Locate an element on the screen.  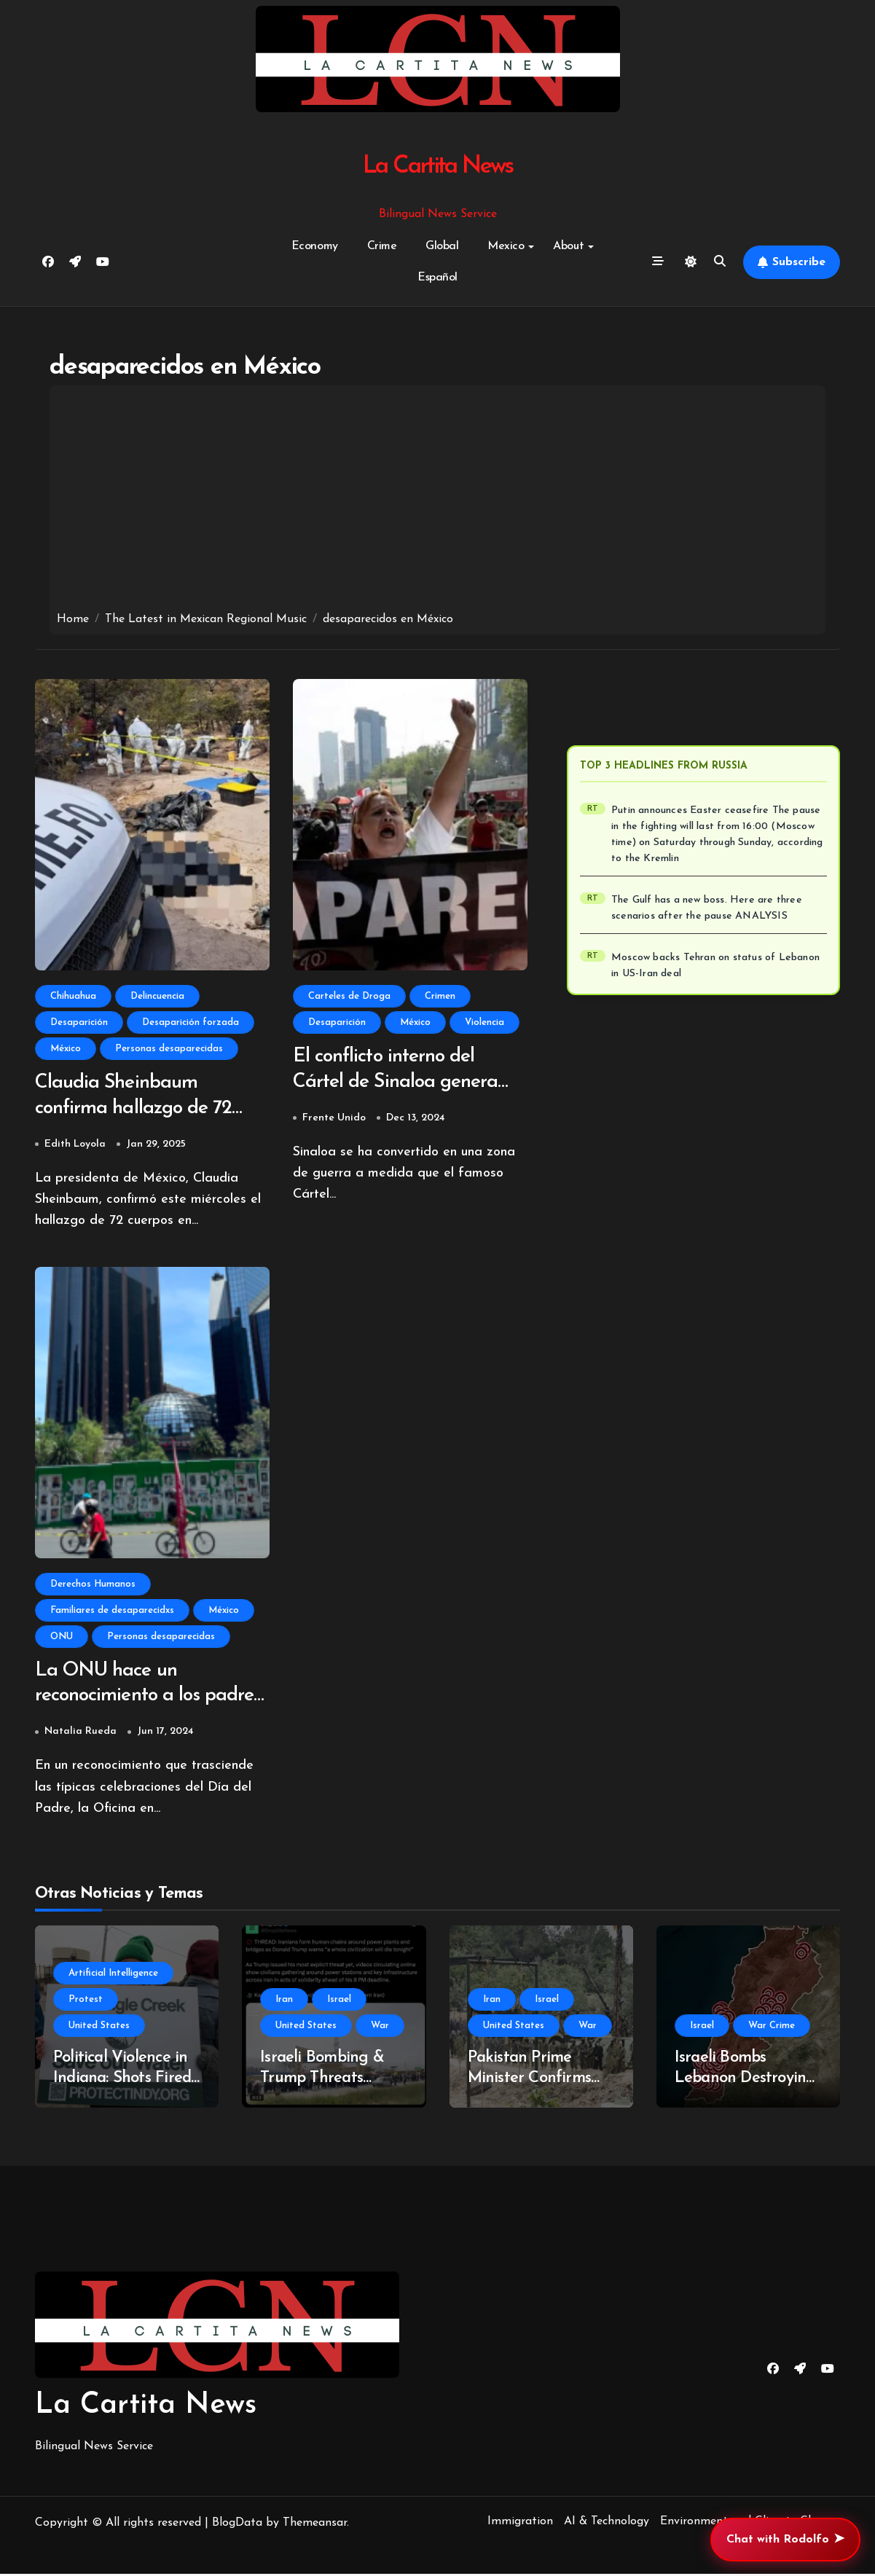
Familiares de desaparecidxs is located at coordinates (112, 1611).